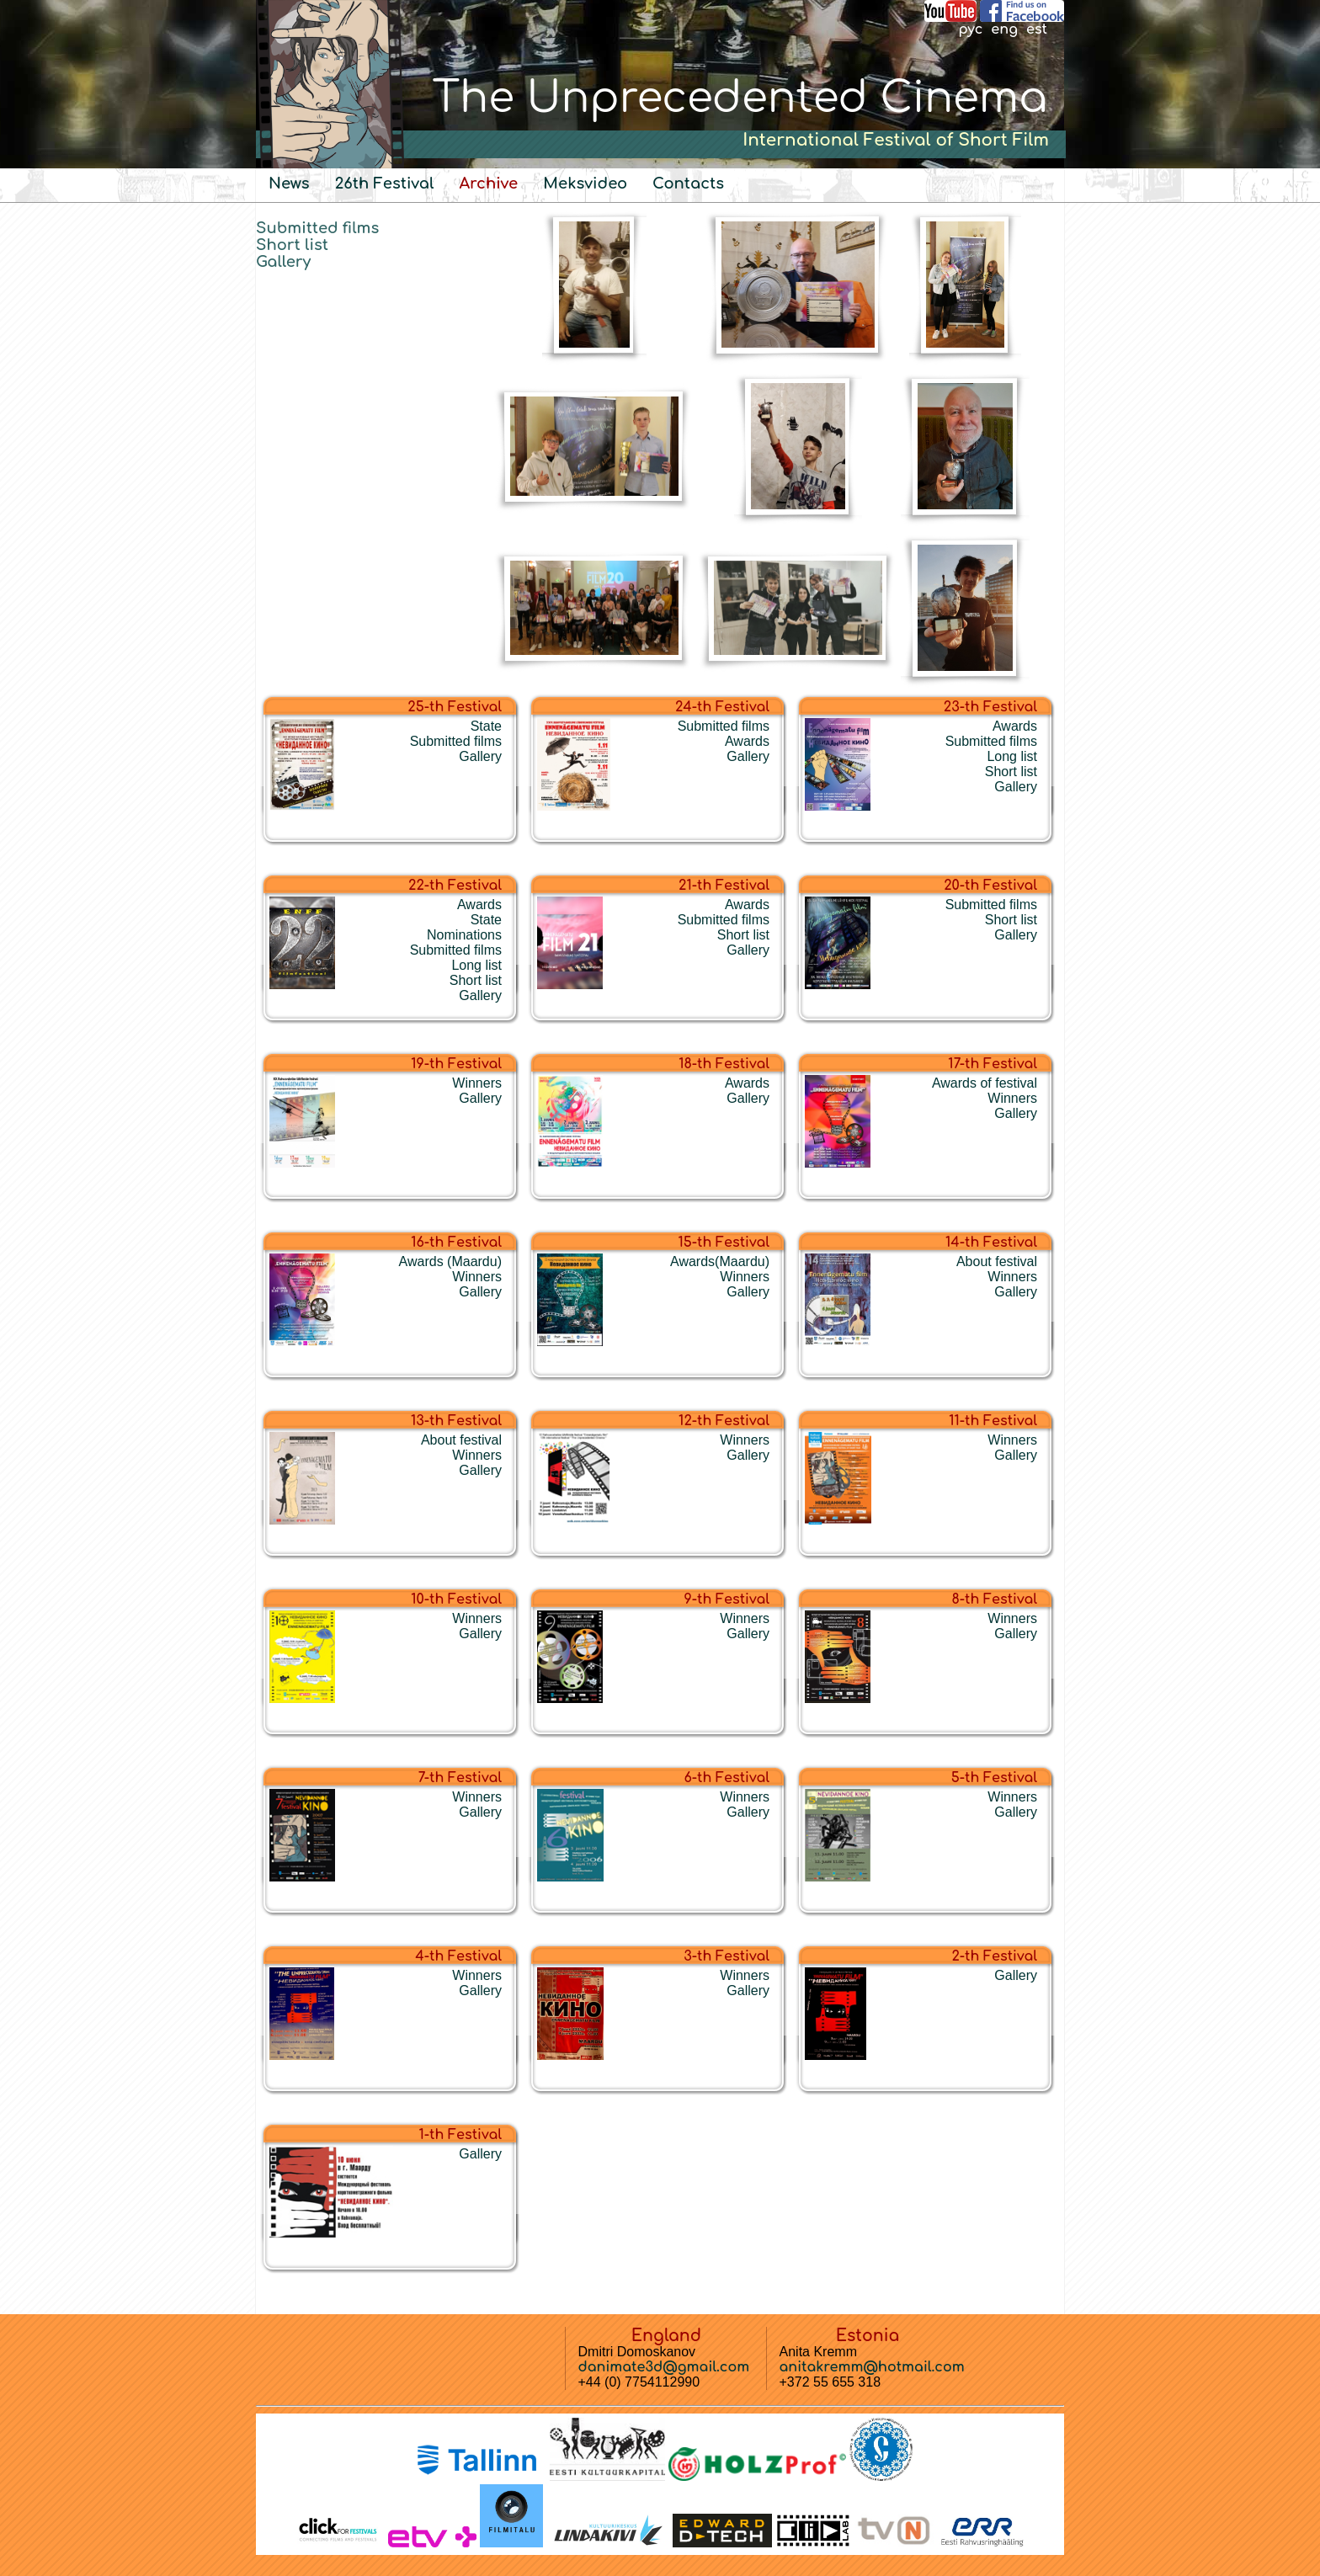 This screenshot has height=2576, width=1320. Describe the element at coordinates (1012, 756) in the screenshot. I see `Long list` at that location.